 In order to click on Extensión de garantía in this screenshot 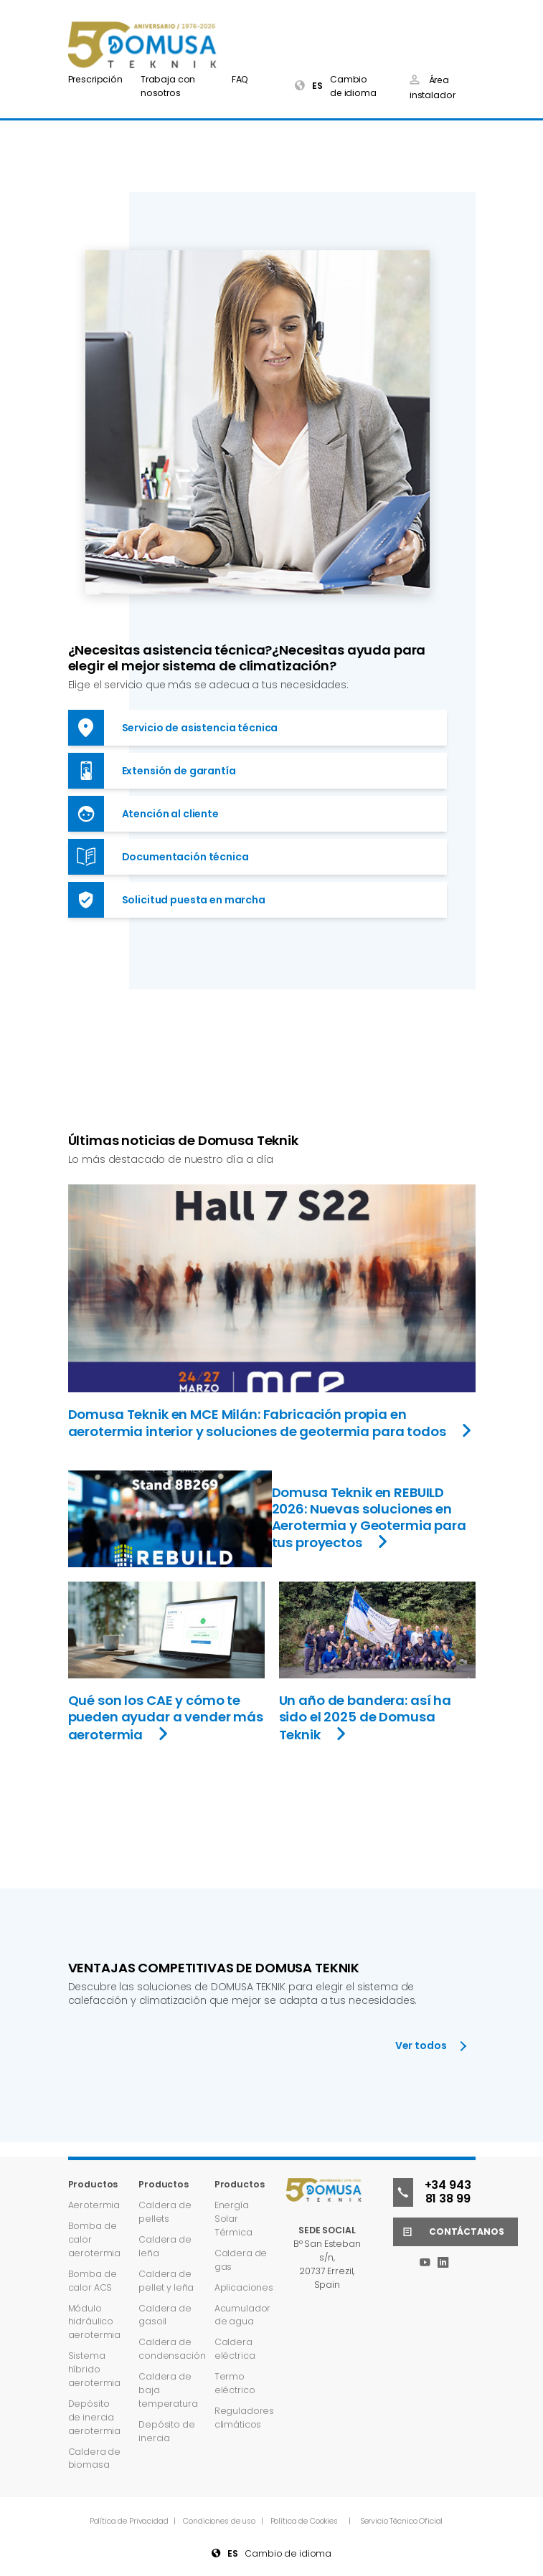, I will do `click(152, 771)`.